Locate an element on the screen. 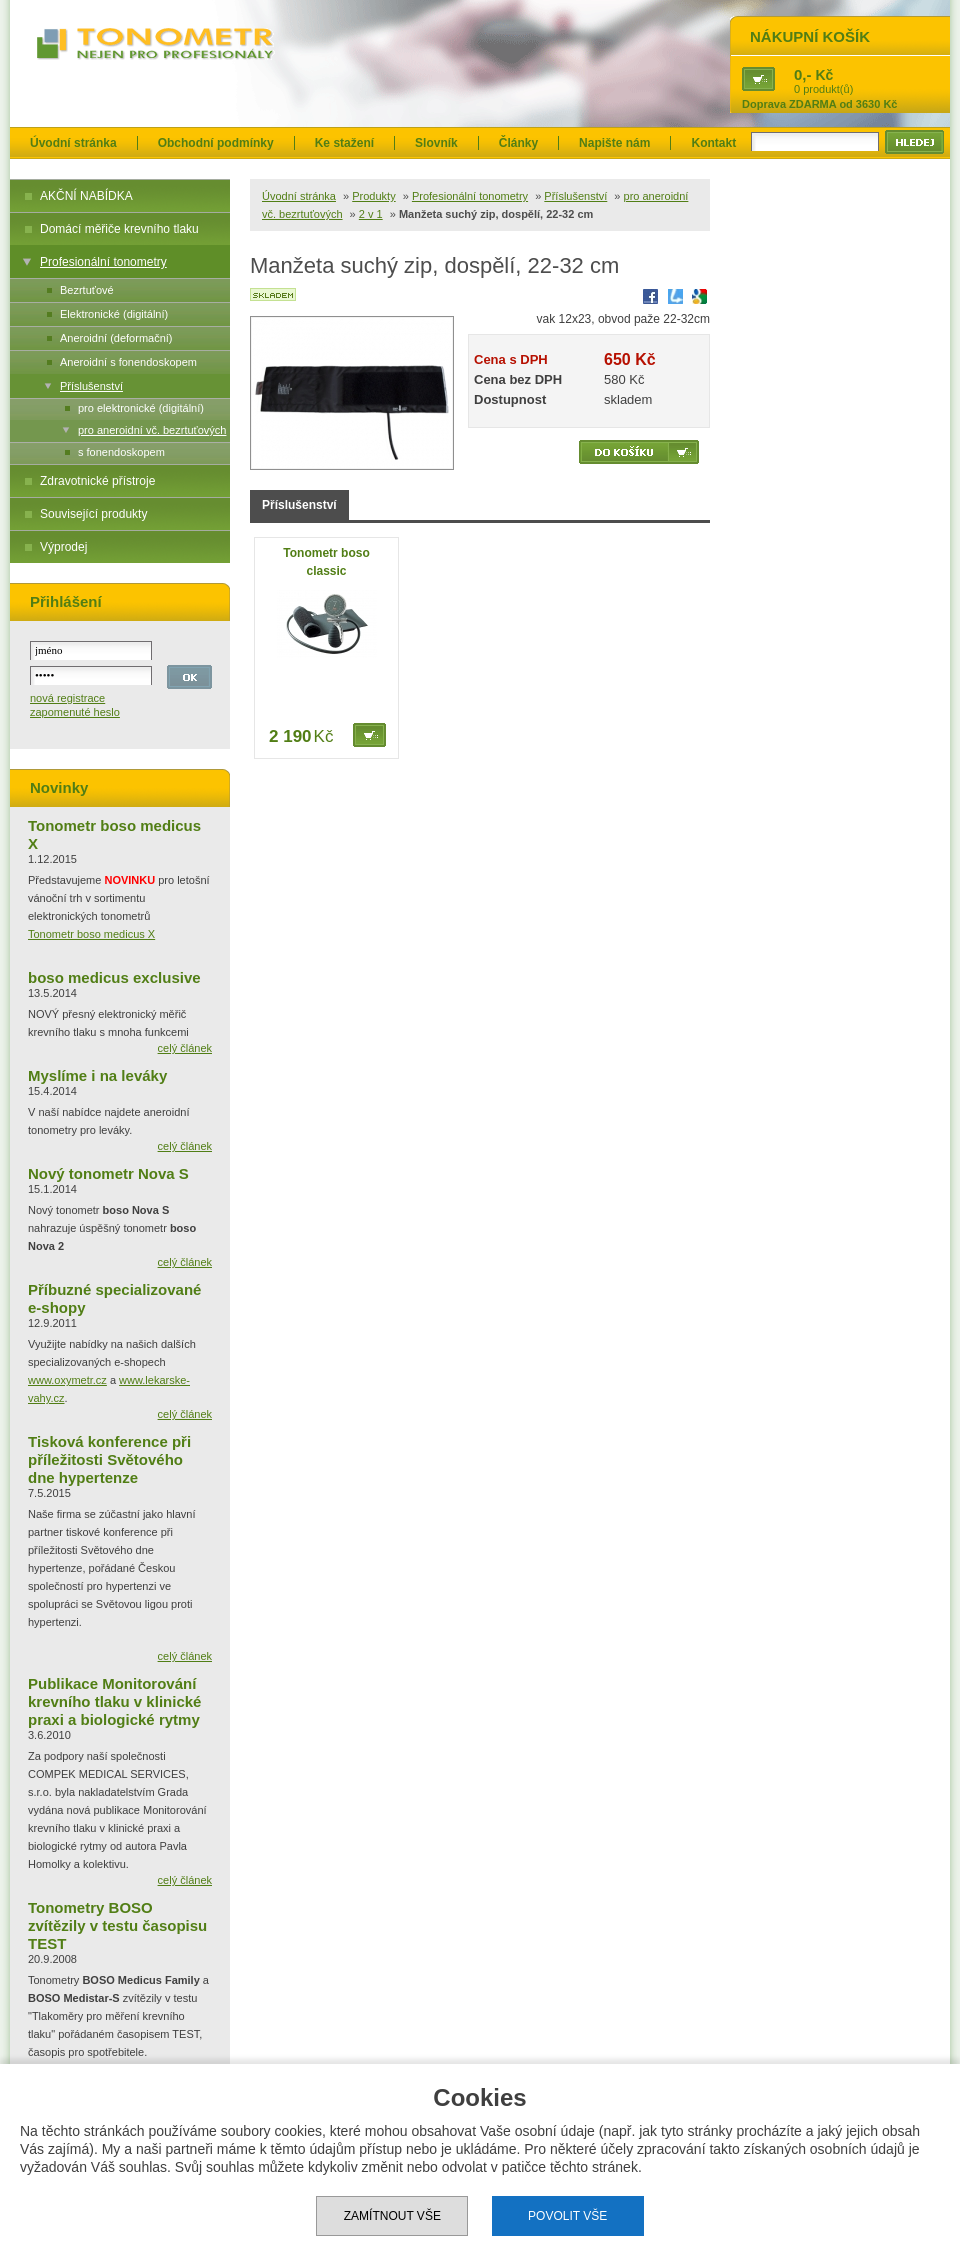 The image size is (960, 2256). Kontakt is located at coordinates (713, 143).